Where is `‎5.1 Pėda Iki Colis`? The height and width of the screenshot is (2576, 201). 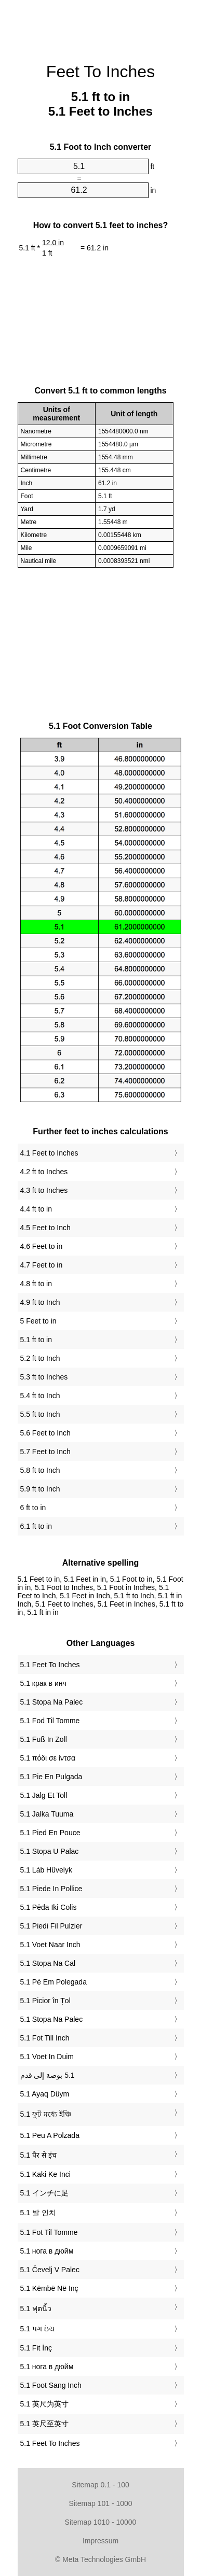 ‎5.1 Pėda Iki Colis is located at coordinates (48, 1907).